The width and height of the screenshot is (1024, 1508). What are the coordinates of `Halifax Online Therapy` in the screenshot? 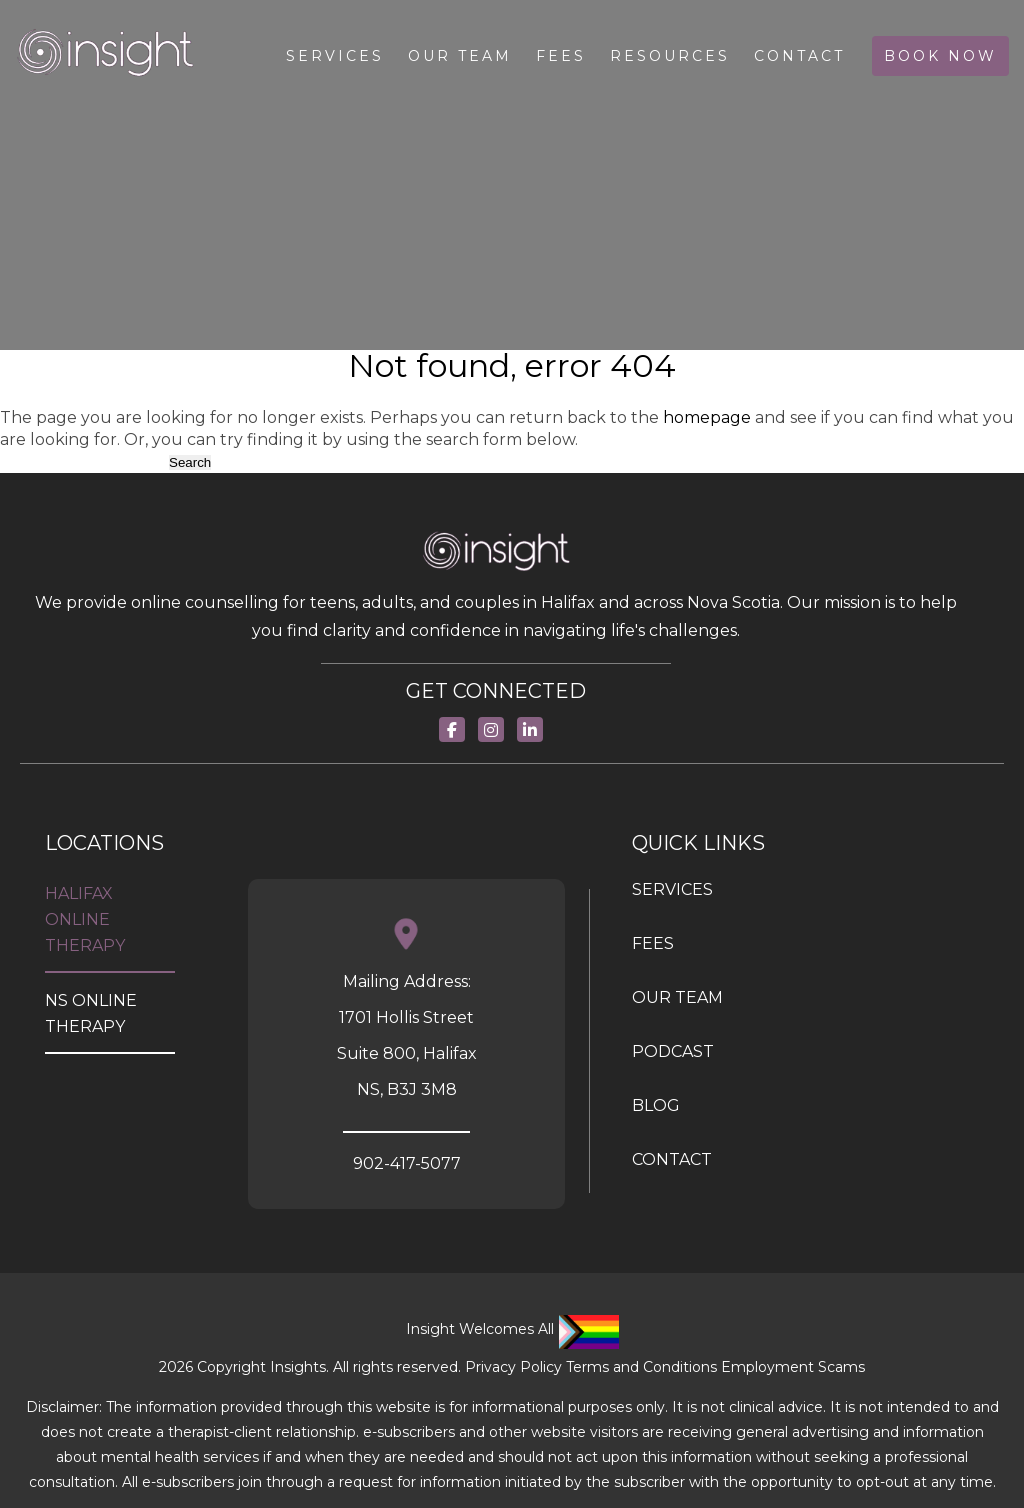 It's located at (85, 919).